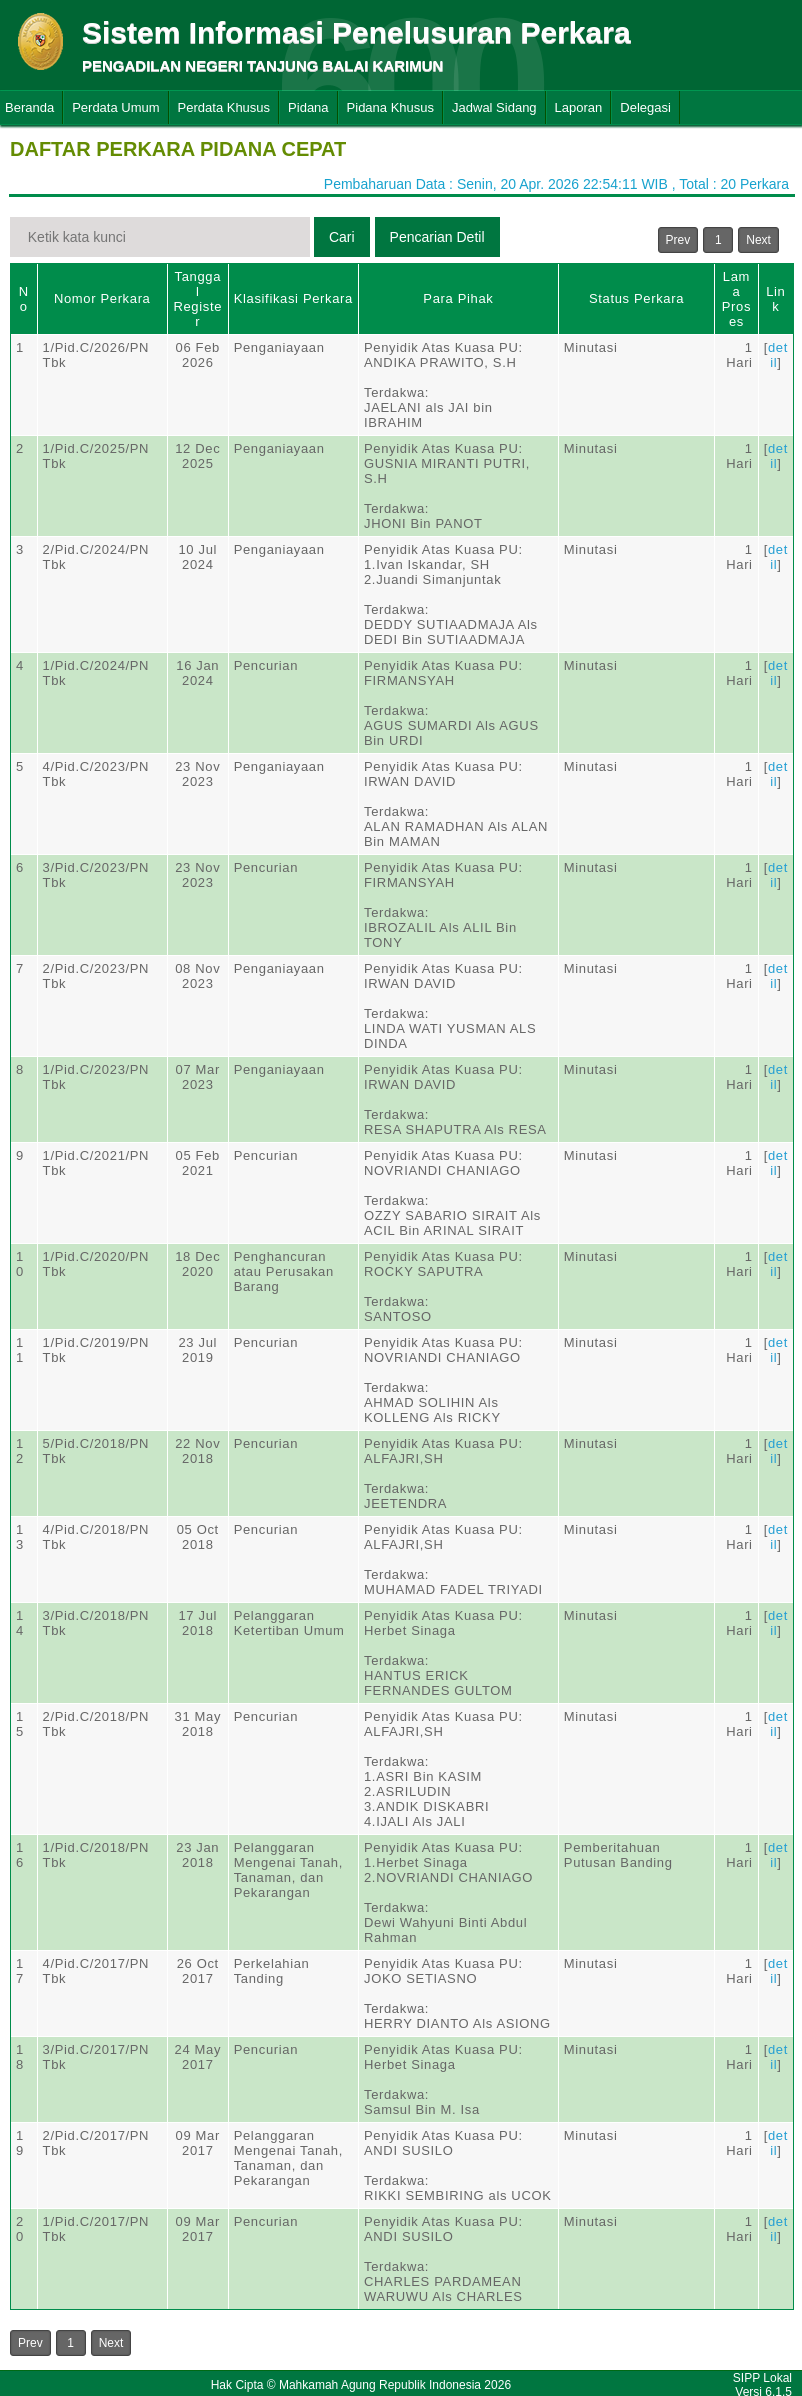 The height and width of the screenshot is (2396, 802). I want to click on Pidana Khusus, so click(390, 107).